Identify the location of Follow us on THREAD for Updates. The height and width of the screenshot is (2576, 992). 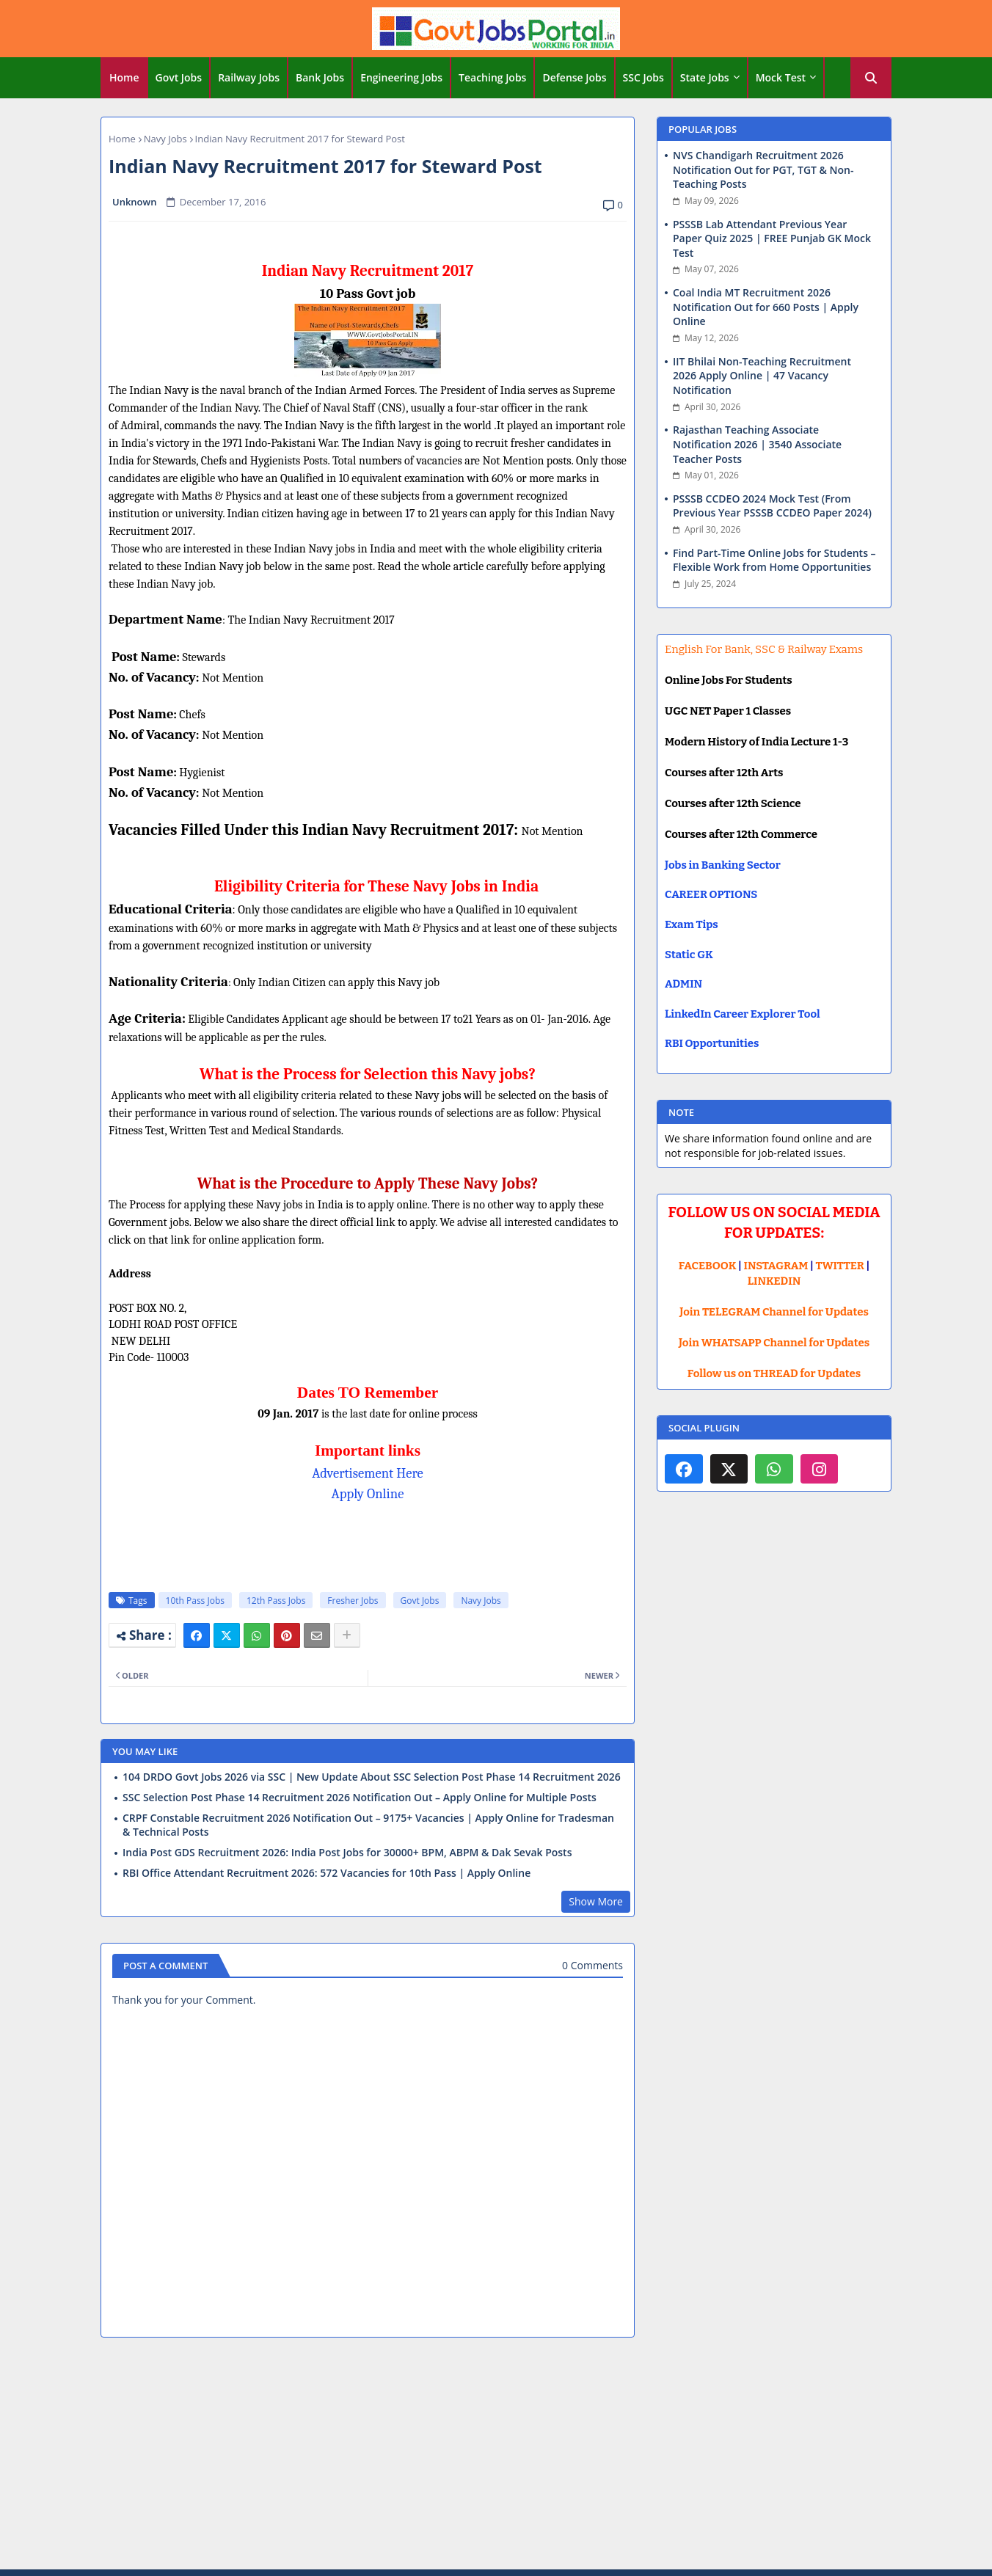
(774, 1373).